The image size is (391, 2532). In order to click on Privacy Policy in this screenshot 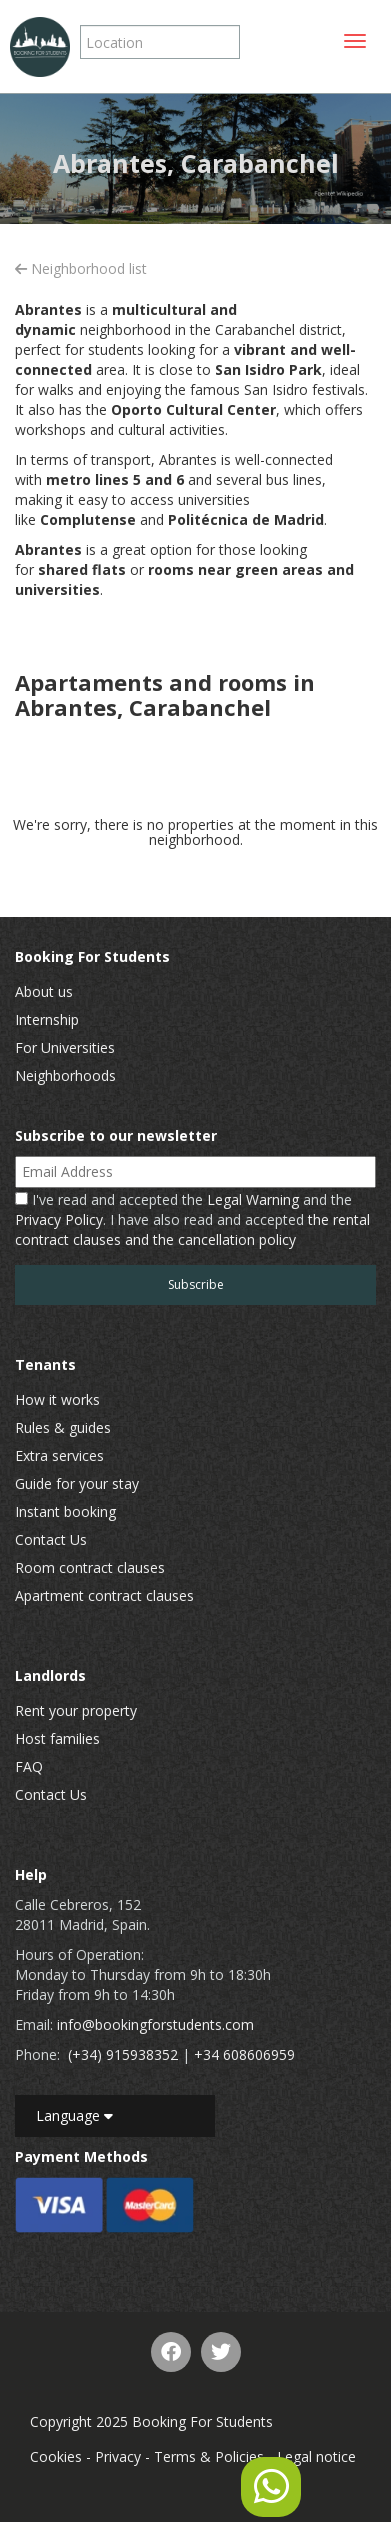, I will do `click(59, 1219)`.